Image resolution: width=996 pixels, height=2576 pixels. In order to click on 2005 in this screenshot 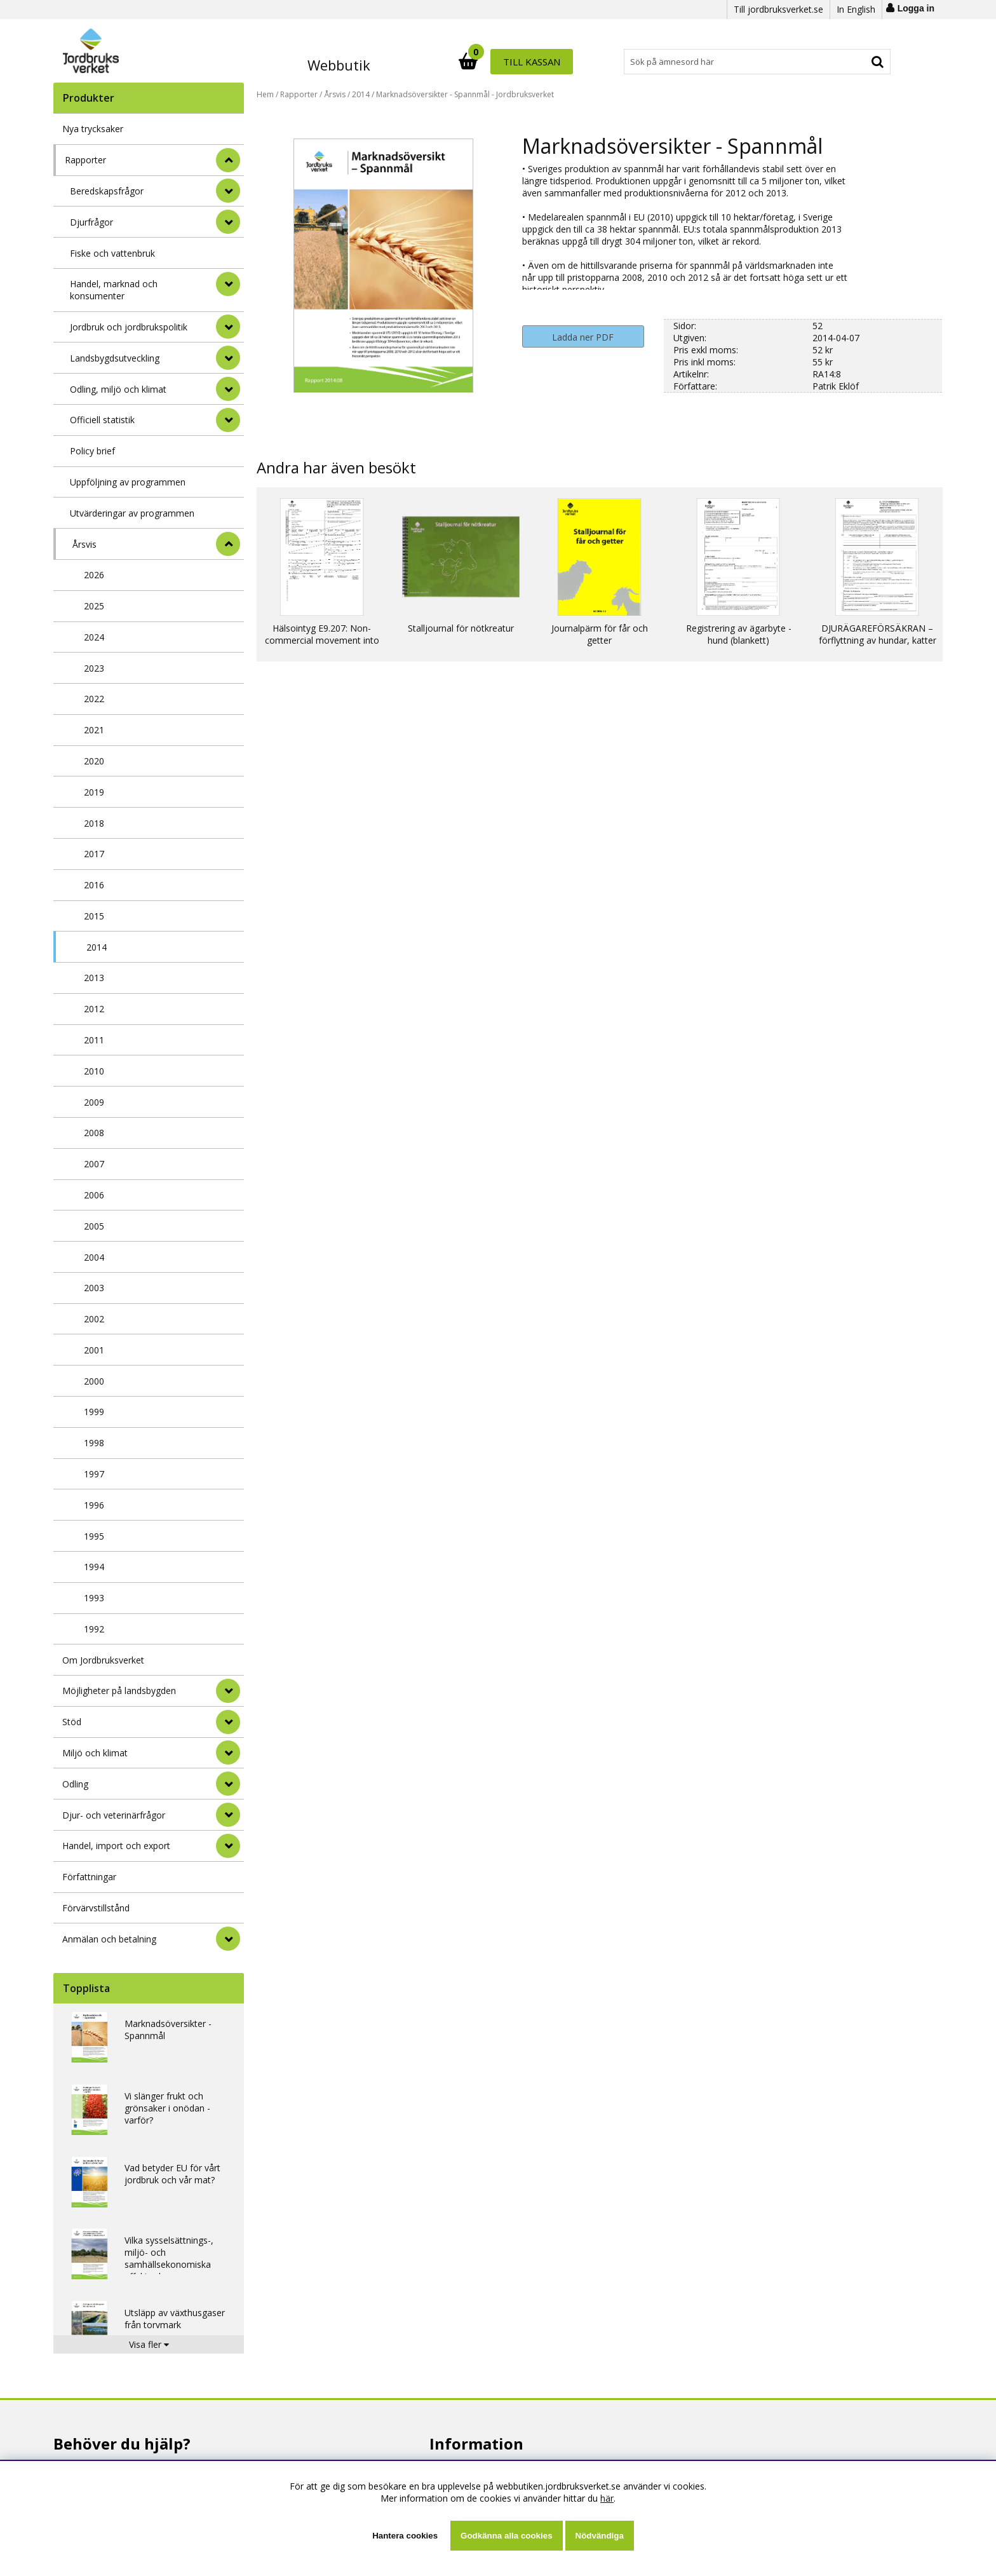, I will do `click(94, 1226)`.